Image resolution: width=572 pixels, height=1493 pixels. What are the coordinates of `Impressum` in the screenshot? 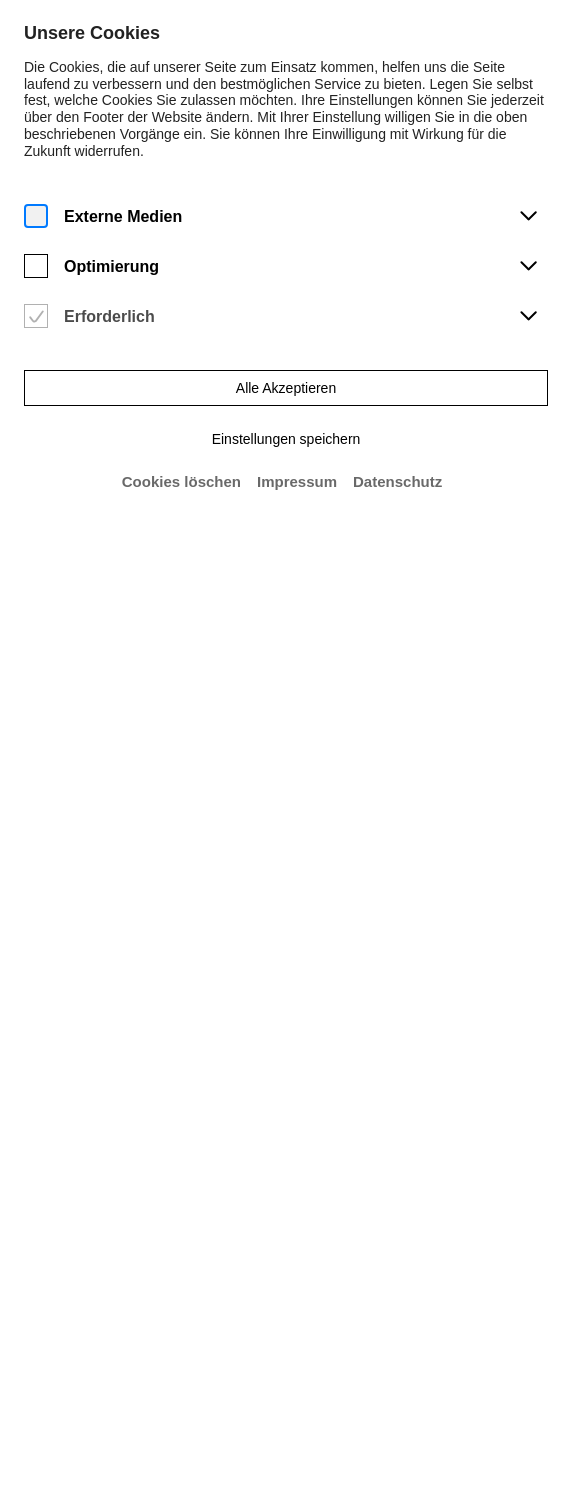 It's located at (297, 479).